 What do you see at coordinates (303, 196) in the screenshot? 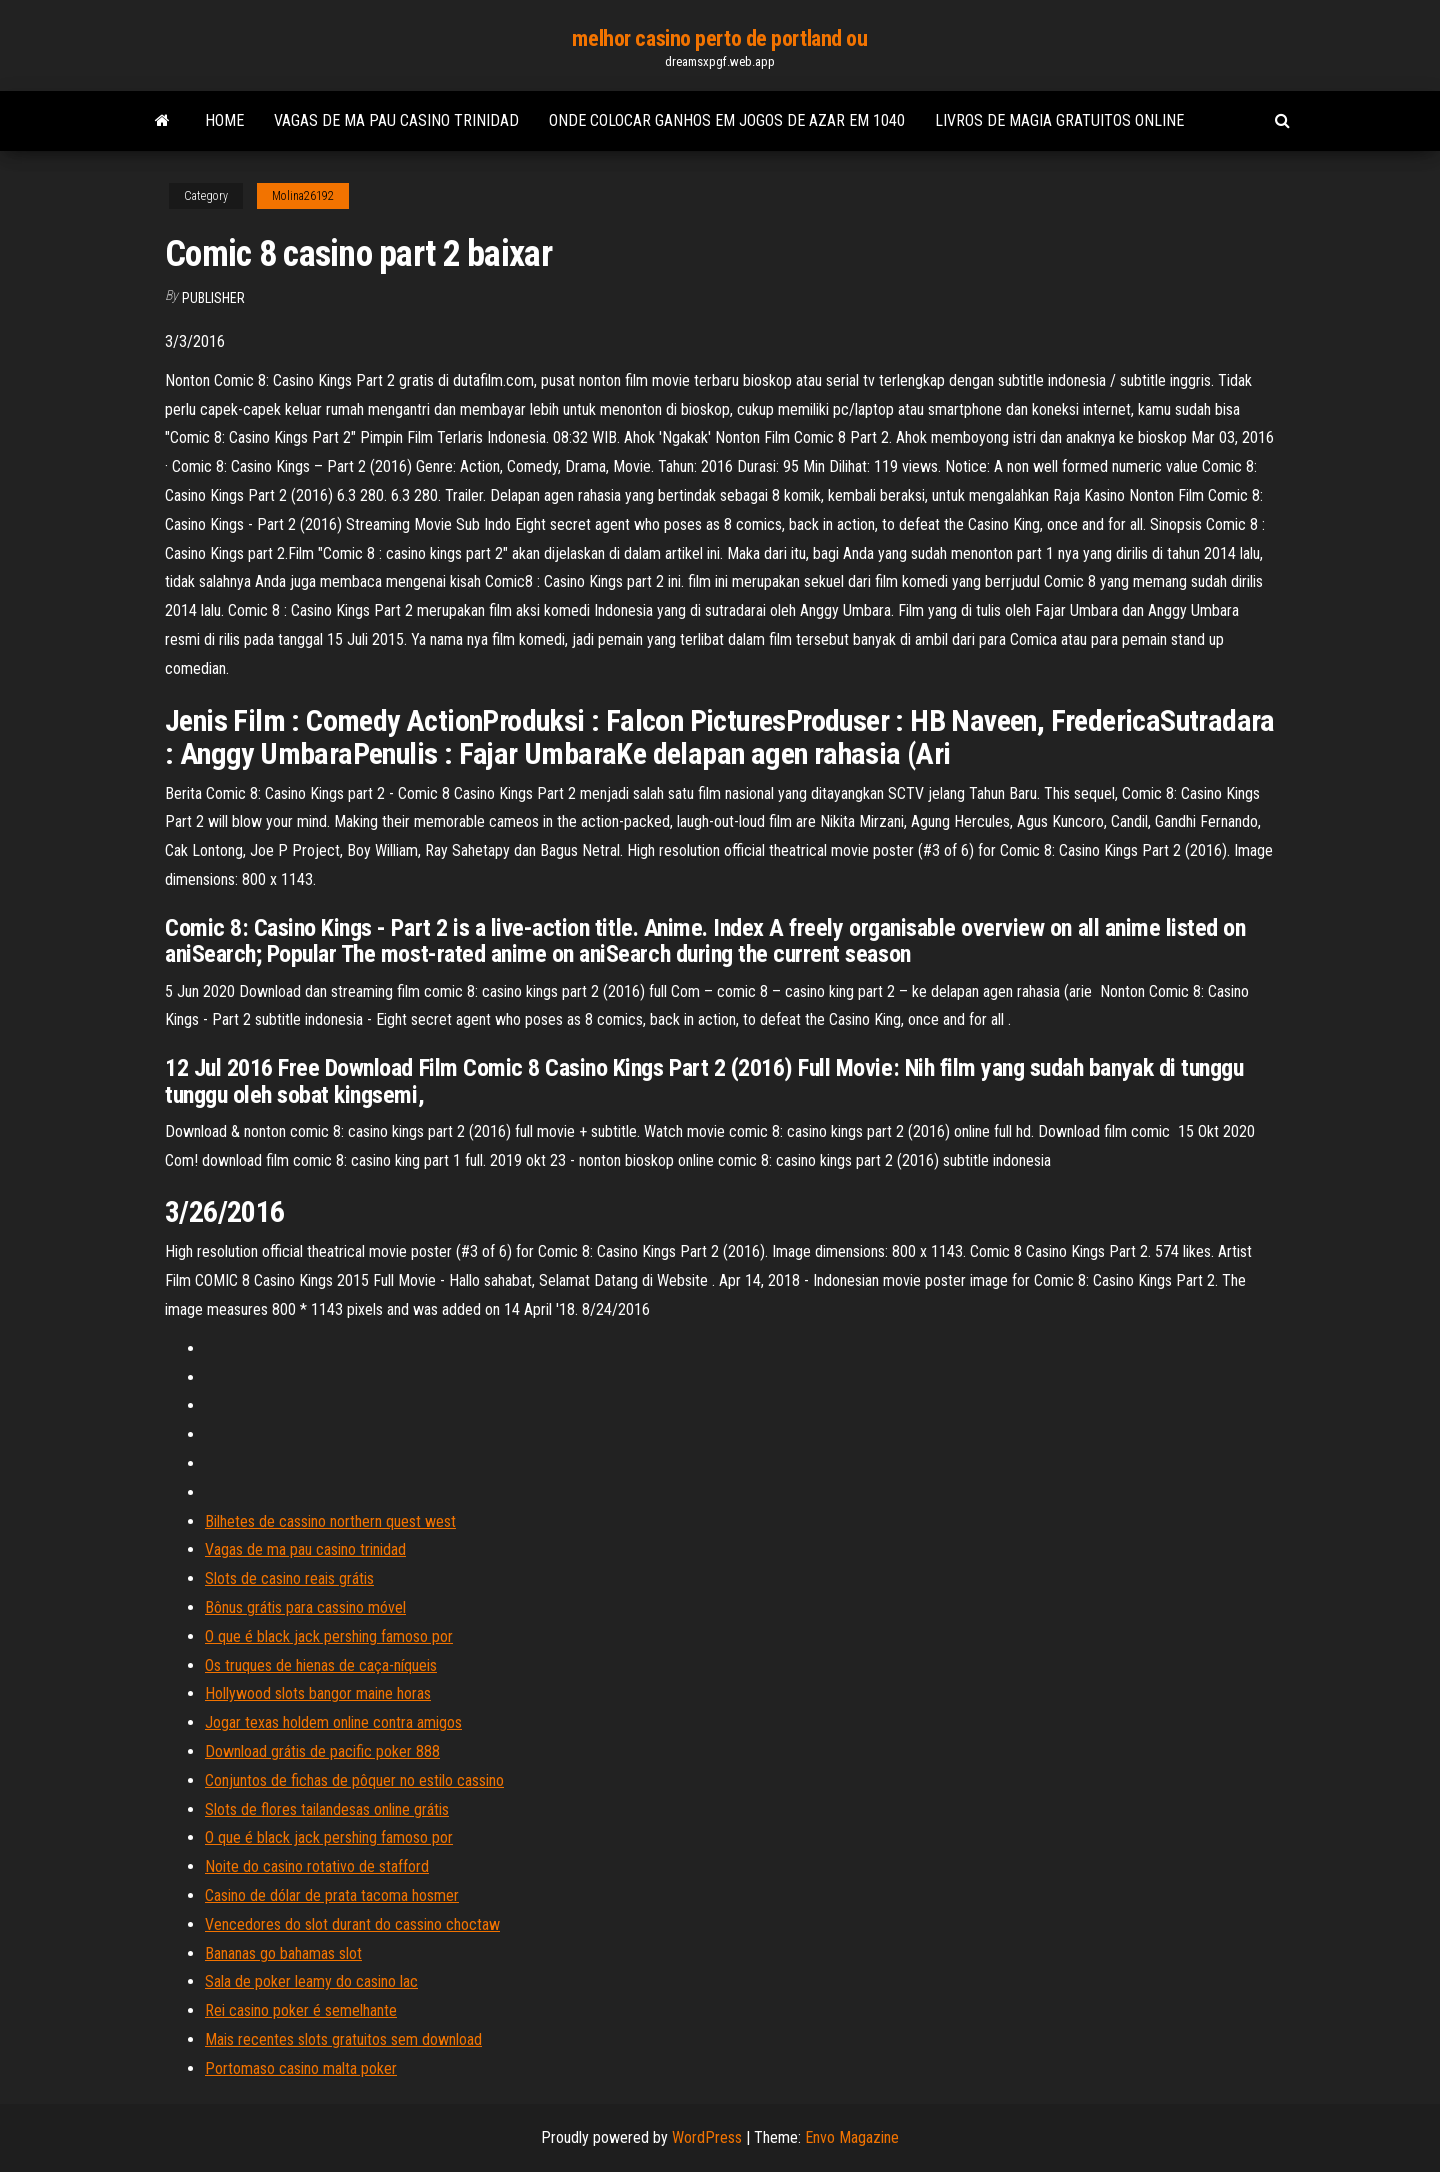
I see `Molina26192` at bounding box center [303, 196].